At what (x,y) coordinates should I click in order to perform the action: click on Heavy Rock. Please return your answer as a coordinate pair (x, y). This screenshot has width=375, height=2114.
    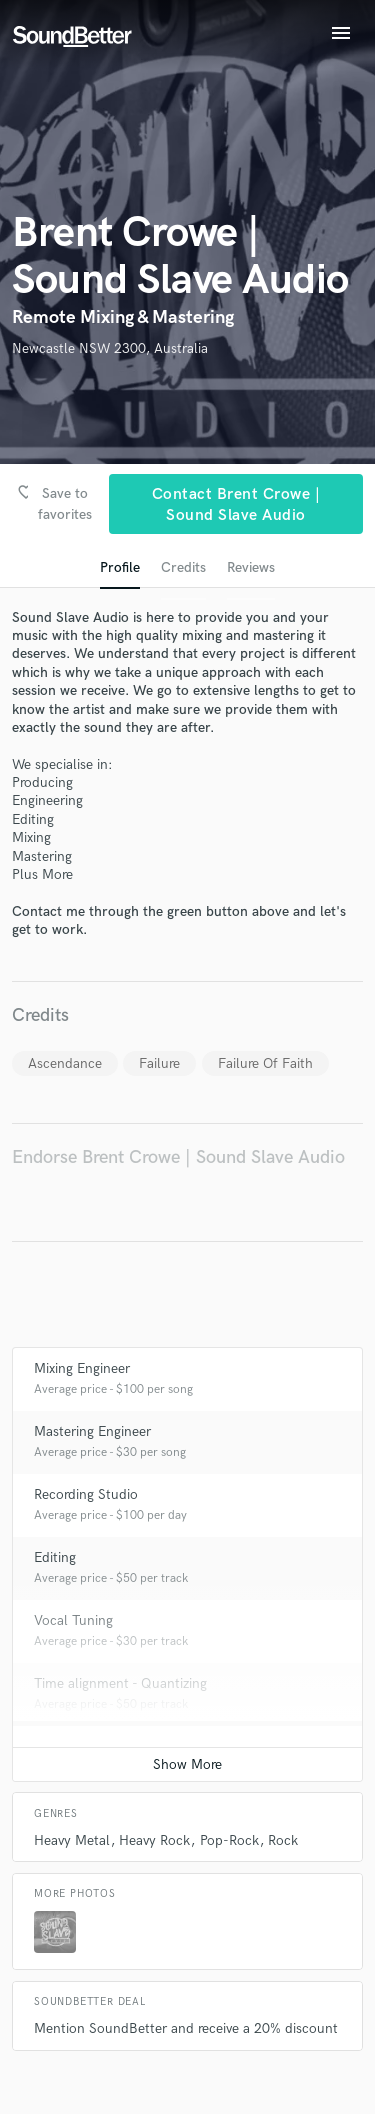
    Looking at the image, I should click on (154, 1840).